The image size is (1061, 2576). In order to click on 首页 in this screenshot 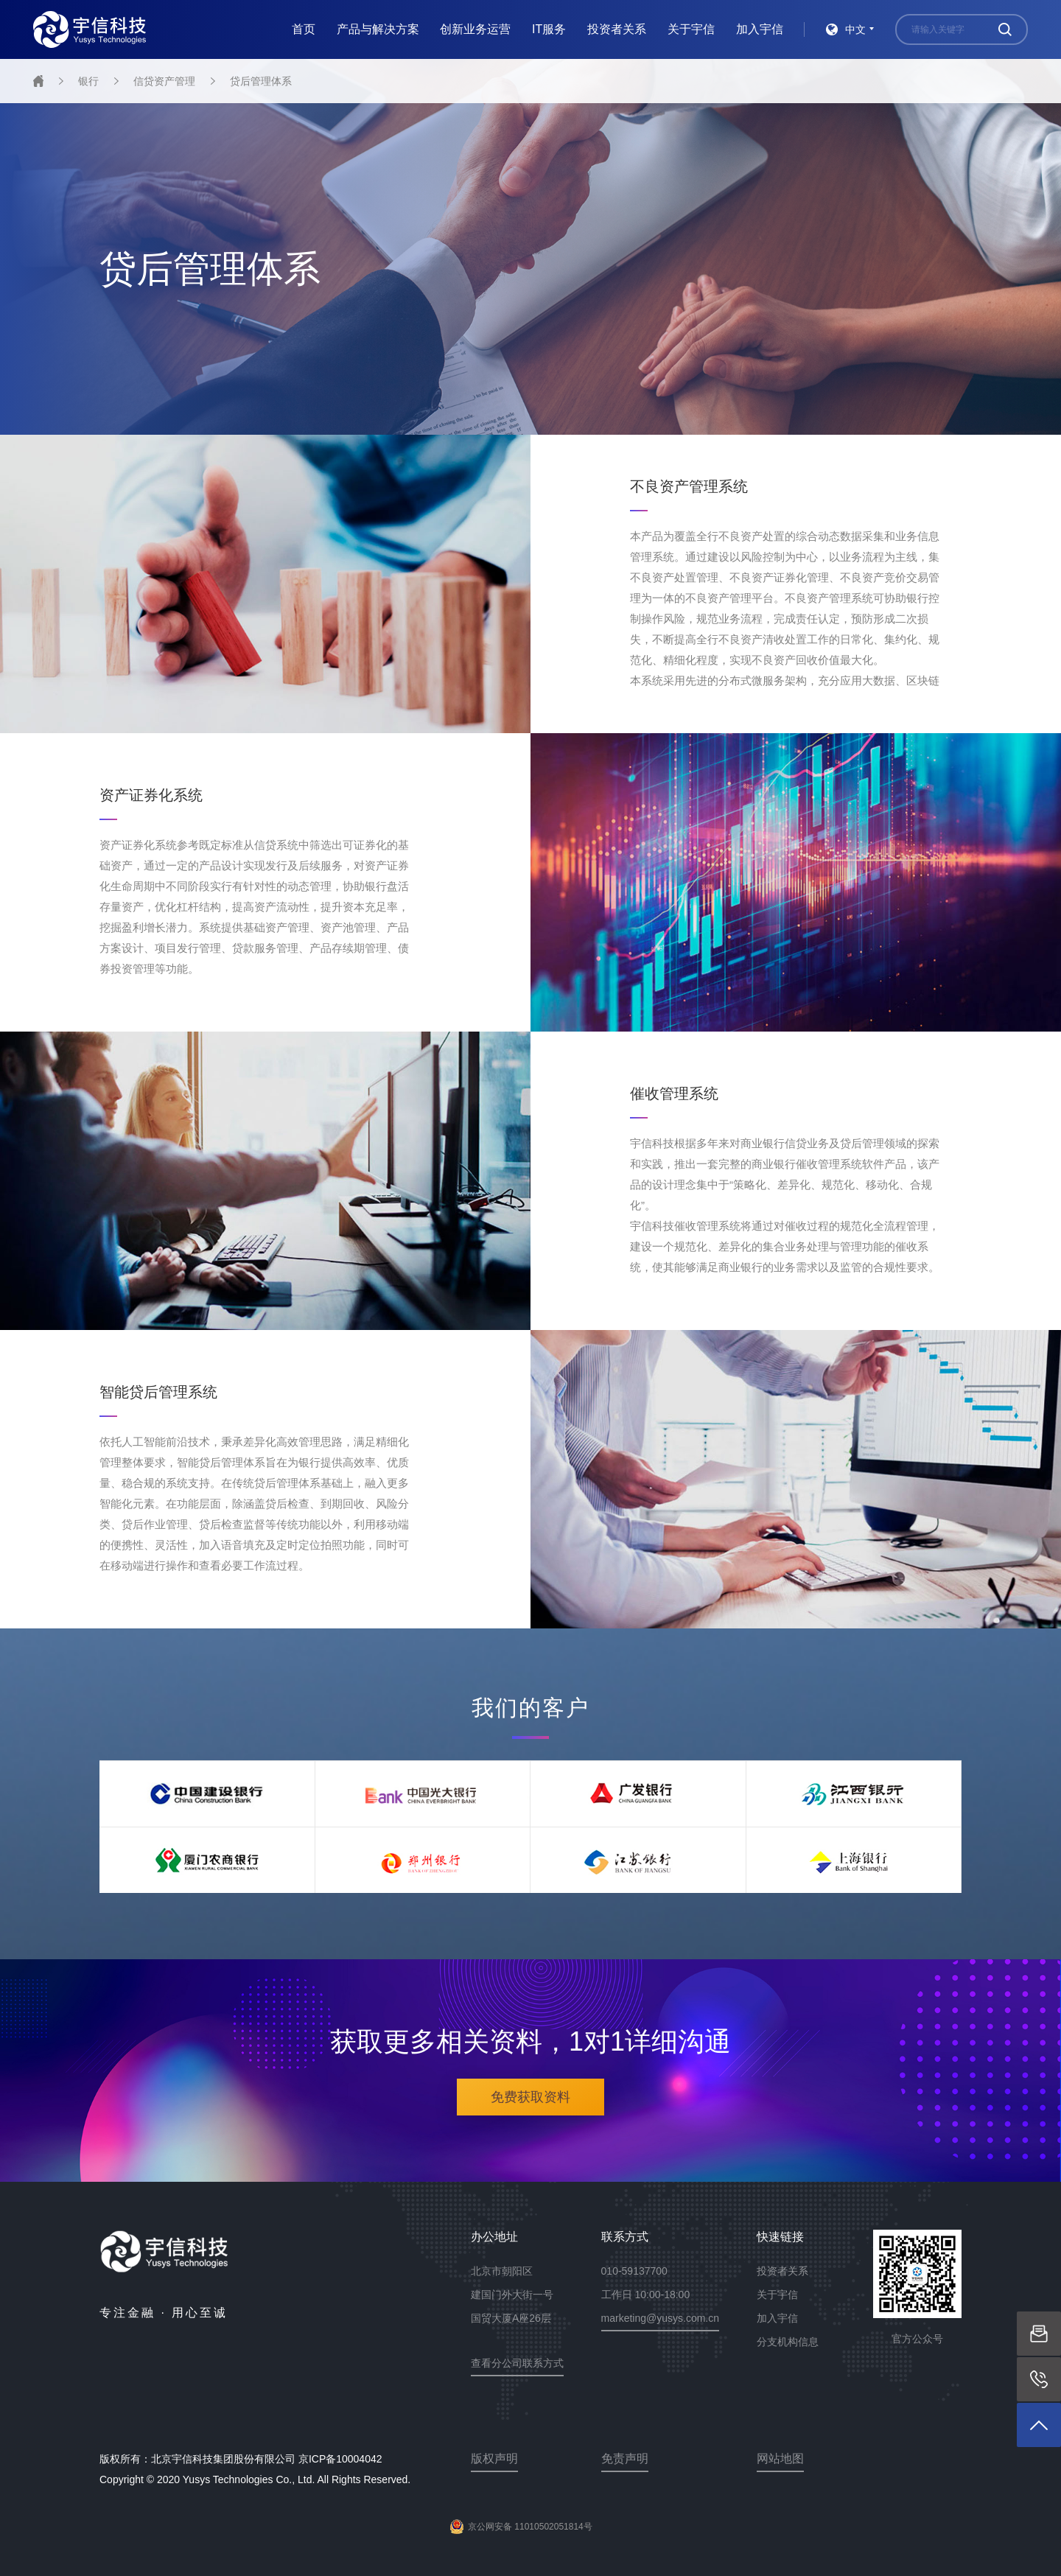, I will do `click(303, 29)`.